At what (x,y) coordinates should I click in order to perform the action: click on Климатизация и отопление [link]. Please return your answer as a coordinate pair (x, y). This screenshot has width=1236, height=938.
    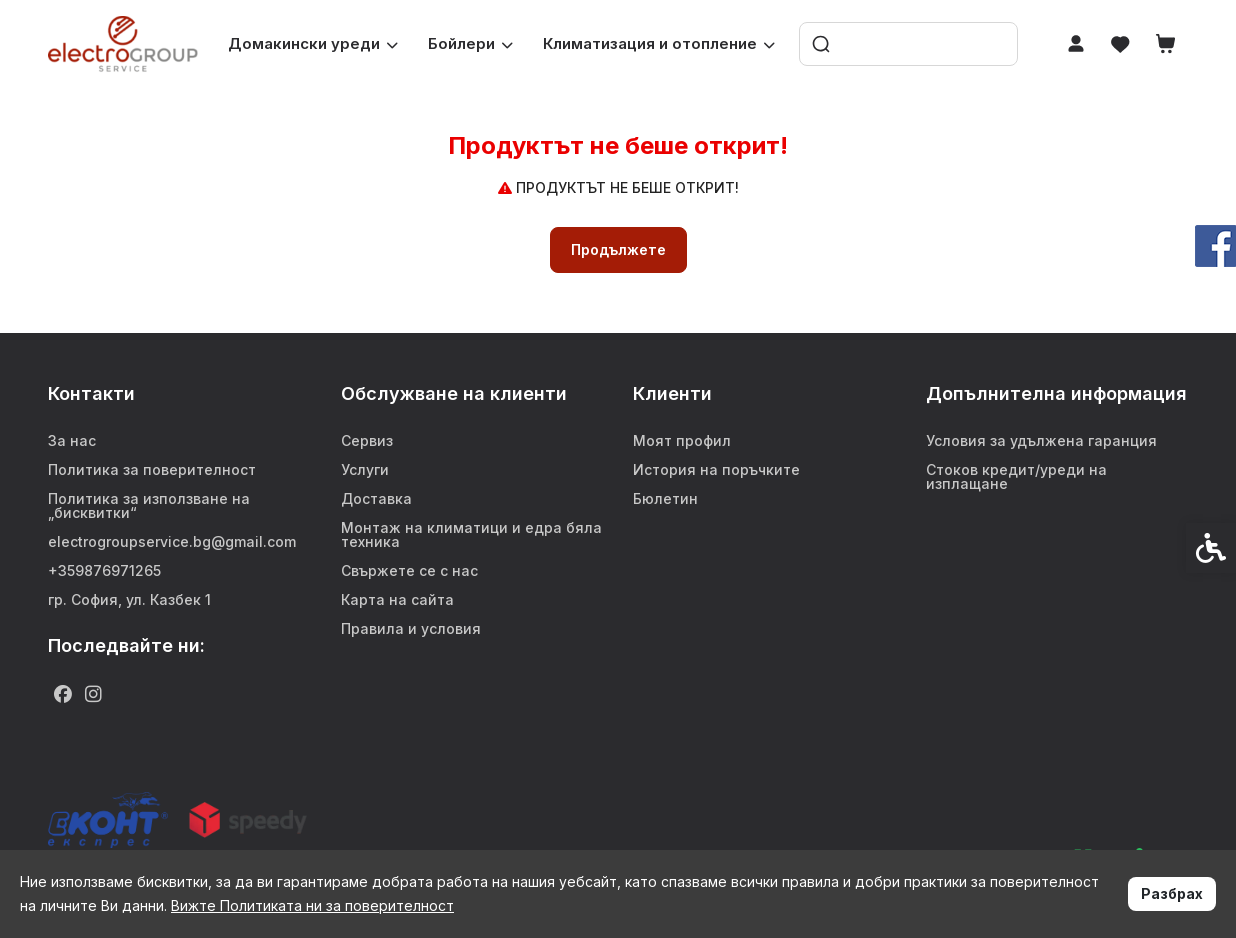
    Looking at the image, I should click on (659, 43).